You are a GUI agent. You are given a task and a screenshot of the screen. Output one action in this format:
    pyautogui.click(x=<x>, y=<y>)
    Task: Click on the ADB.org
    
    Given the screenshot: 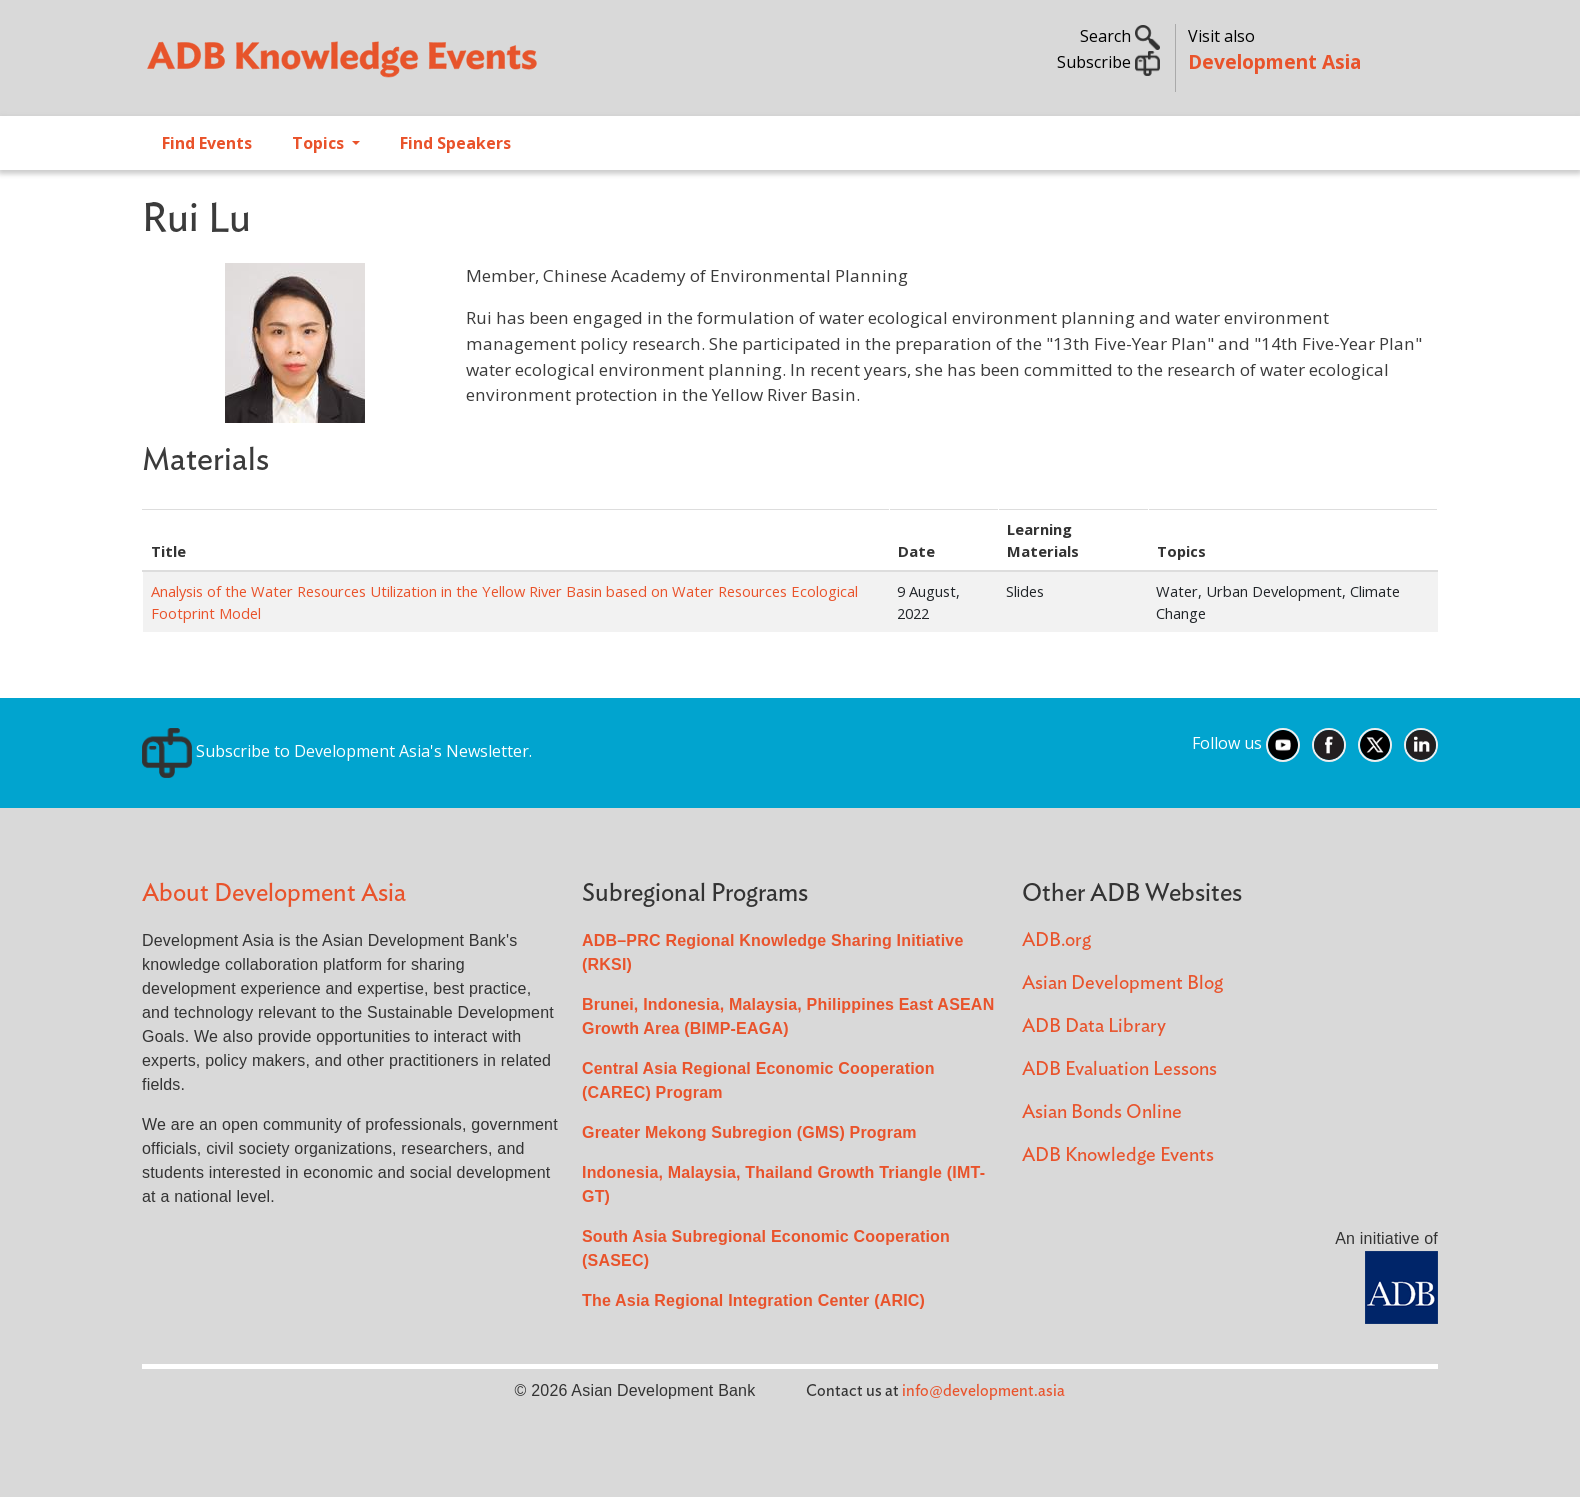 What is the action you would take?
    pyautogui.click(x=1056, y=940)
    